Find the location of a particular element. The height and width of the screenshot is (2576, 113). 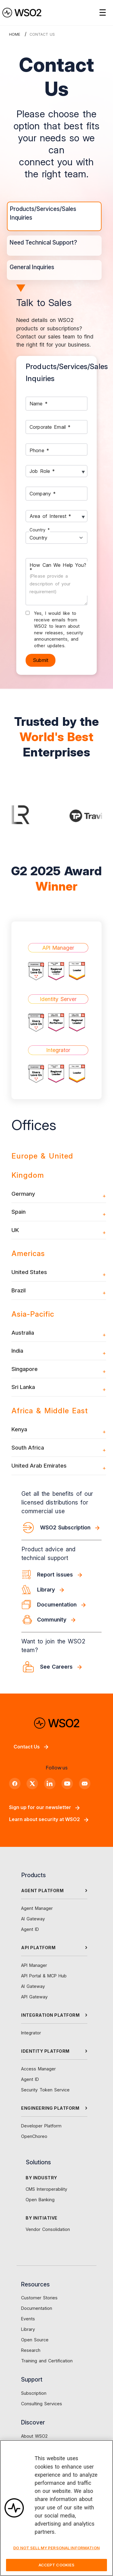

About WSO2 is located at coordinates (34, 2436).